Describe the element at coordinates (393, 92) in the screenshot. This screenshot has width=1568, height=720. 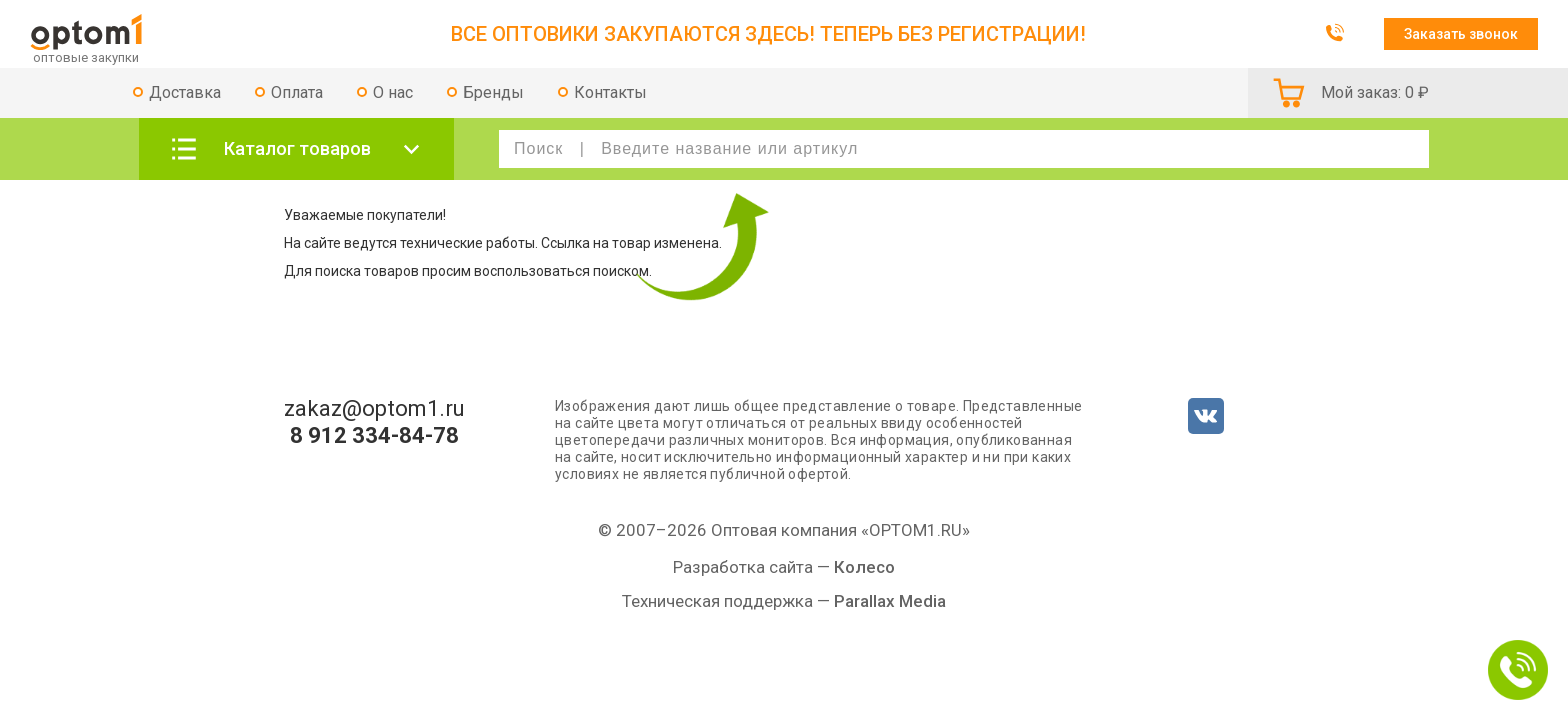
I see `О нас` at that location.